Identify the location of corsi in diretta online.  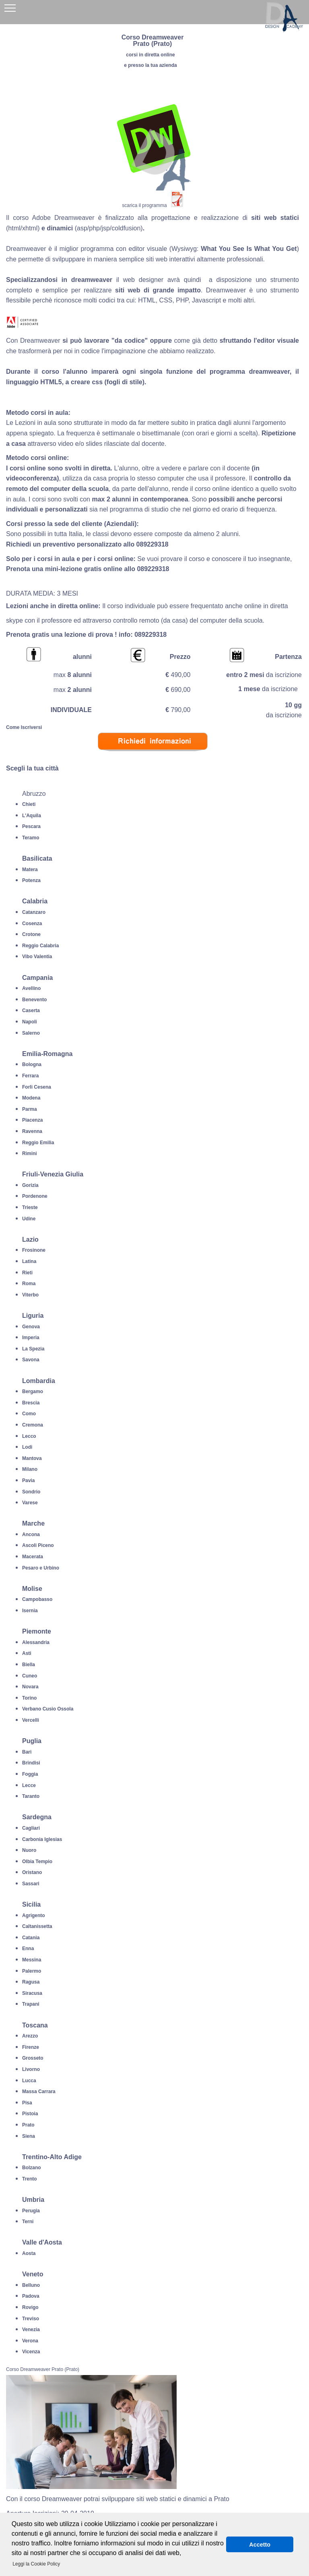
(150, 55).